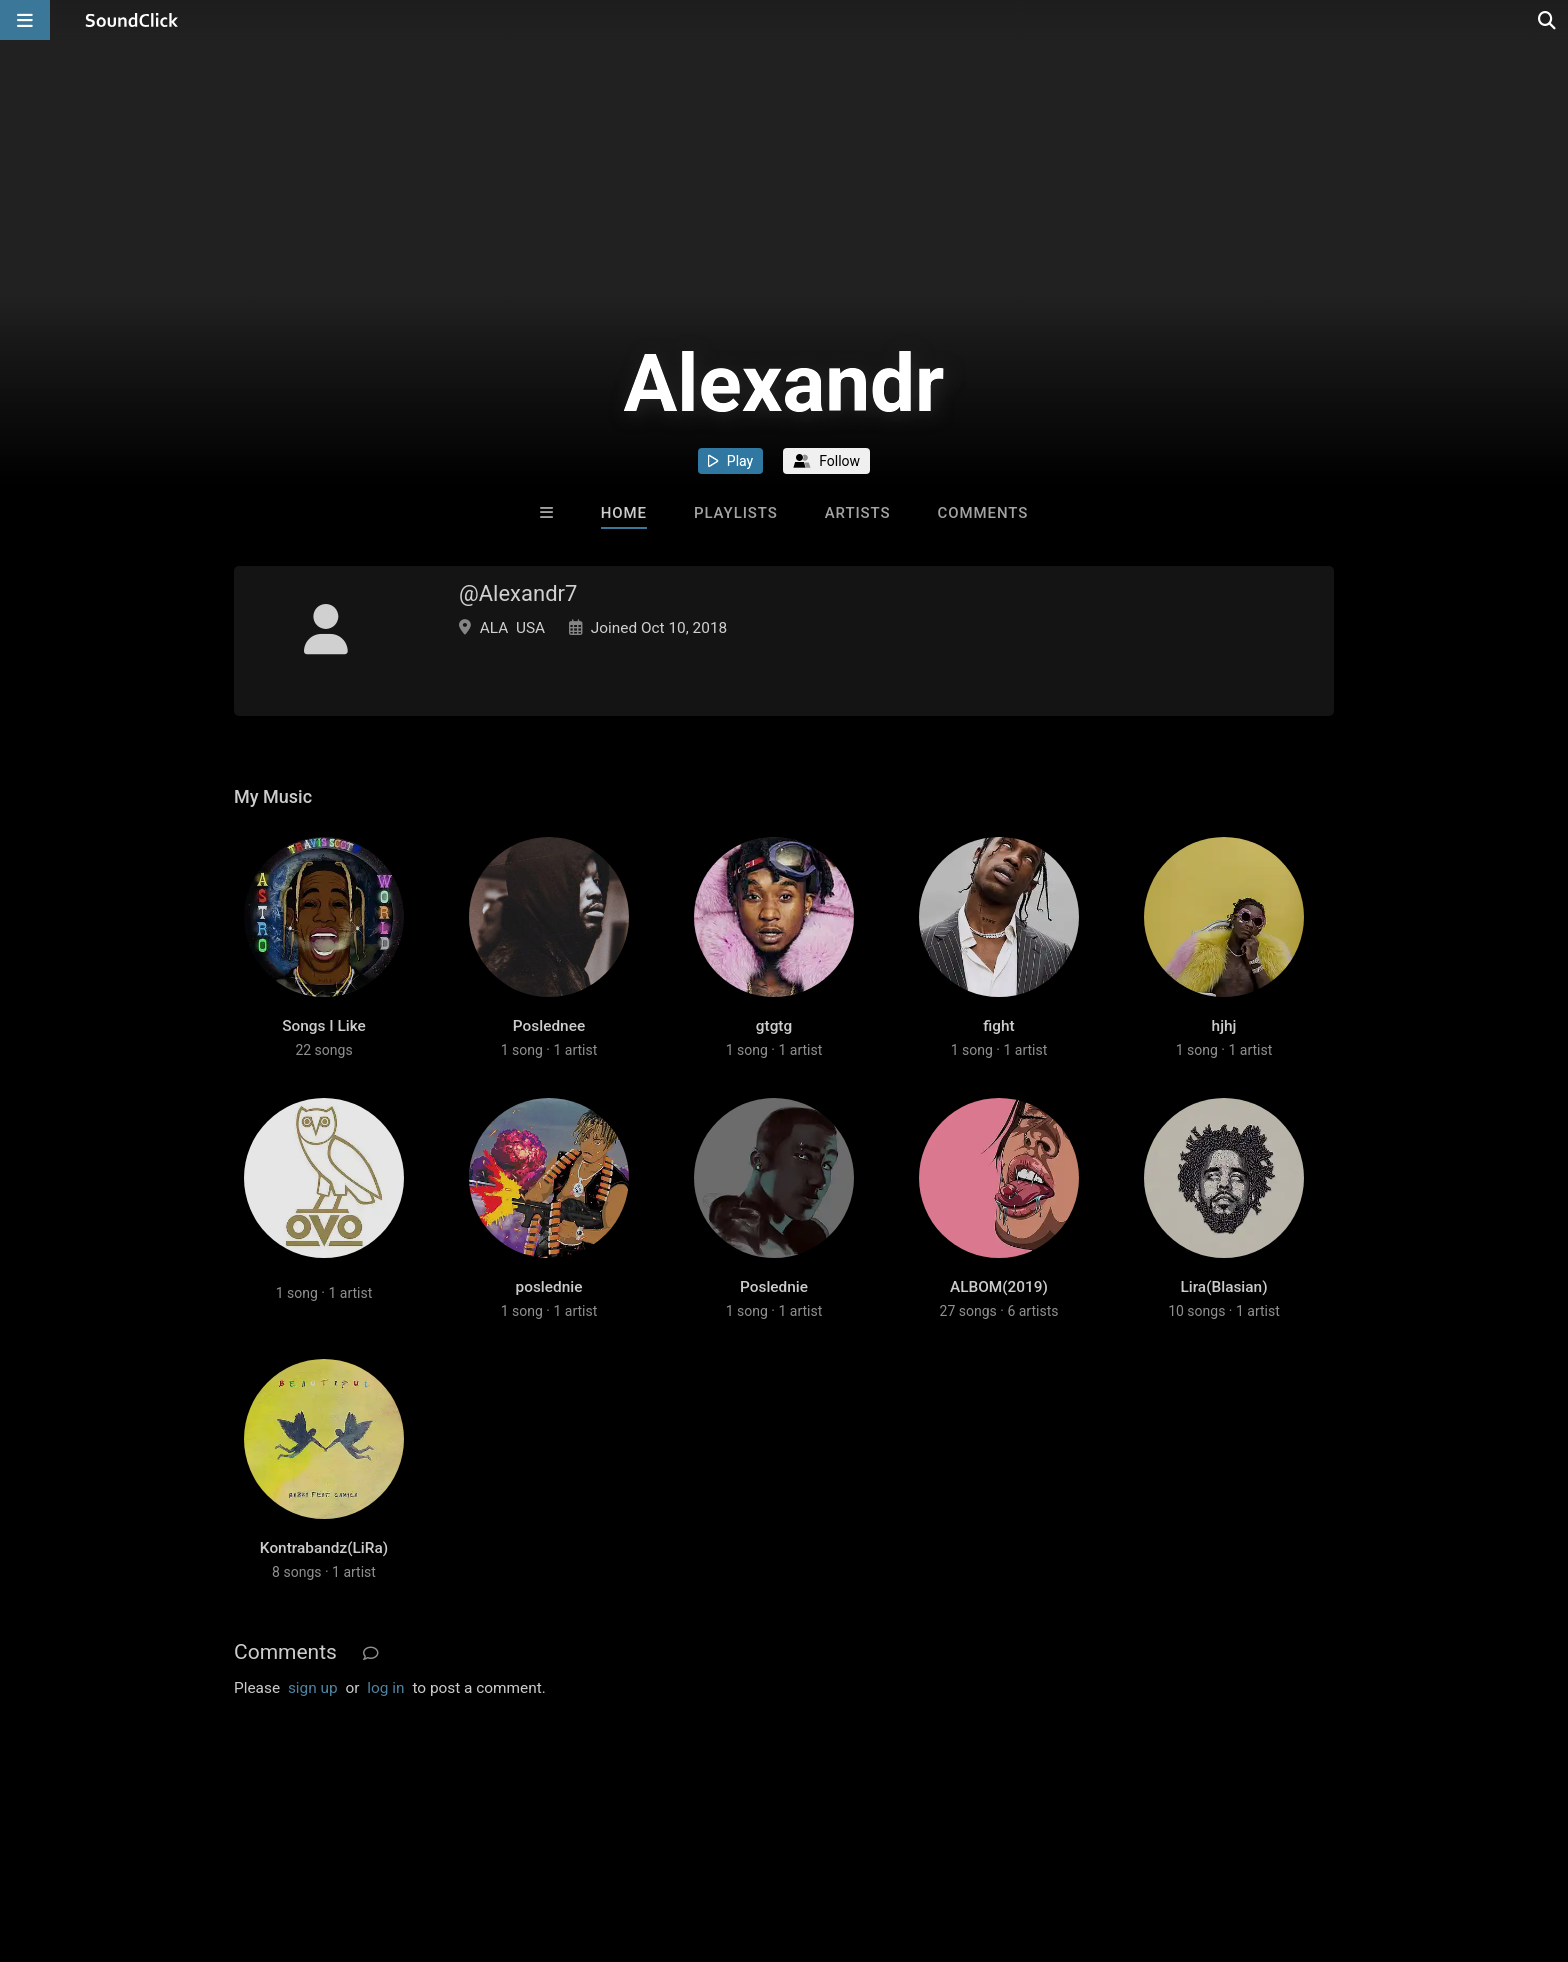  What do you see at coordinates (1224, 1026) in the screenshot?
I see `hjhj` at bounding box center [1224, 1026].